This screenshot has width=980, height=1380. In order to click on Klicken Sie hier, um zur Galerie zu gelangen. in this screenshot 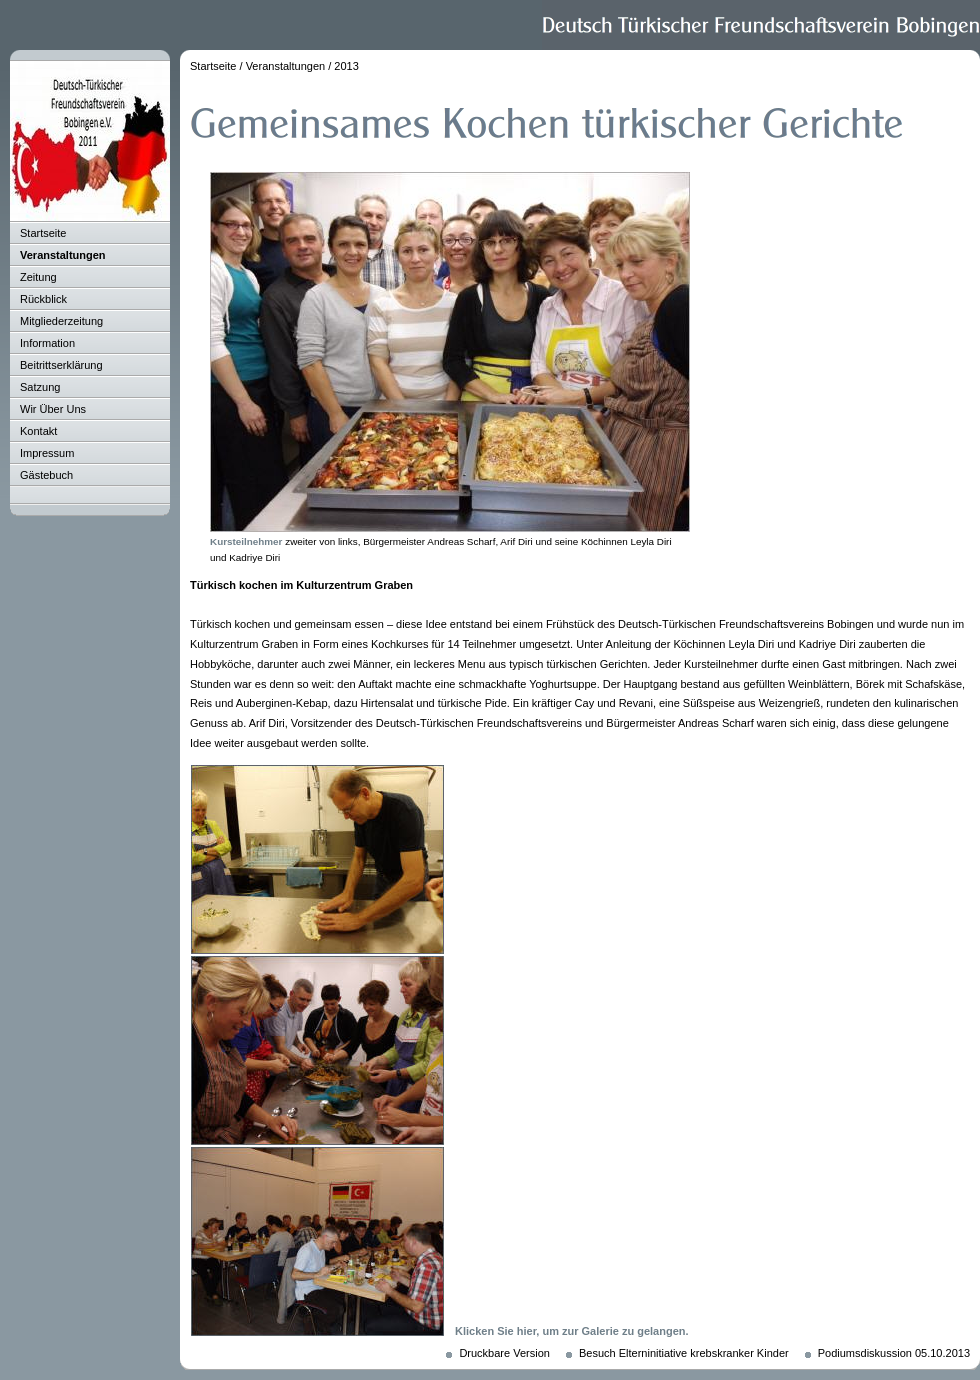, I will do `click(572, 1331)`.